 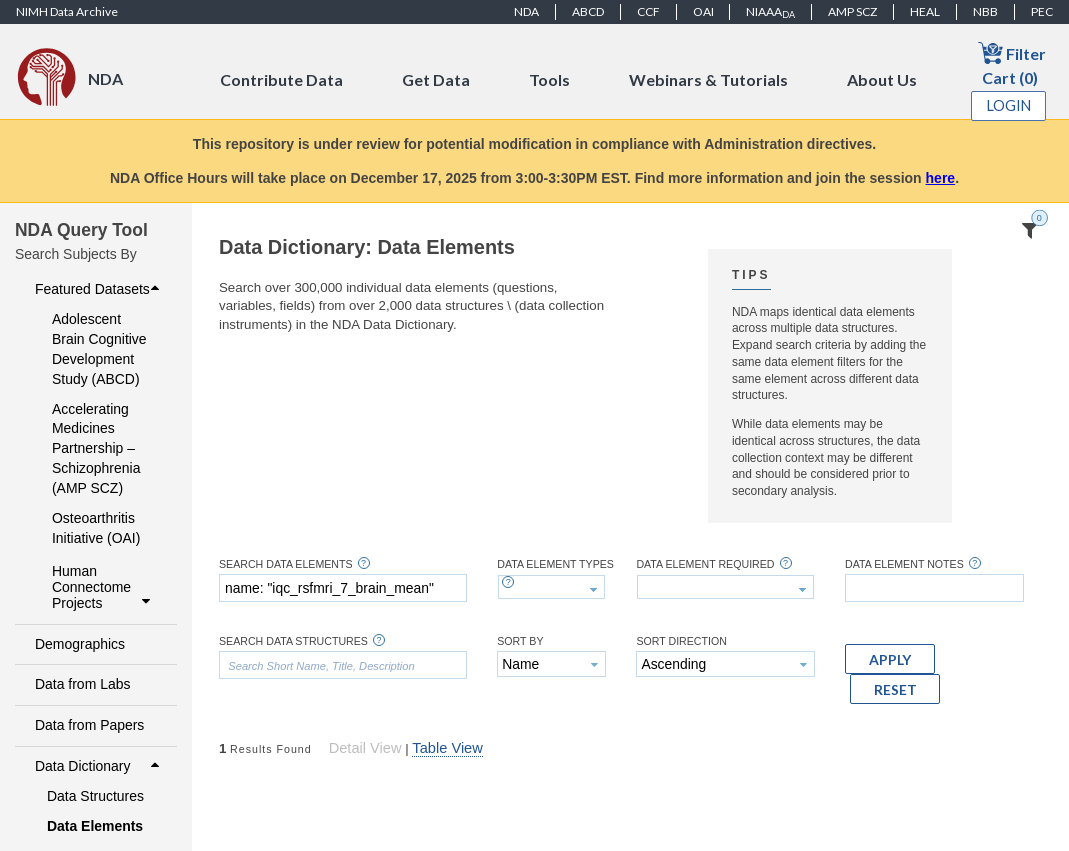 I want to click on NBB, so click(x=985, y=11).